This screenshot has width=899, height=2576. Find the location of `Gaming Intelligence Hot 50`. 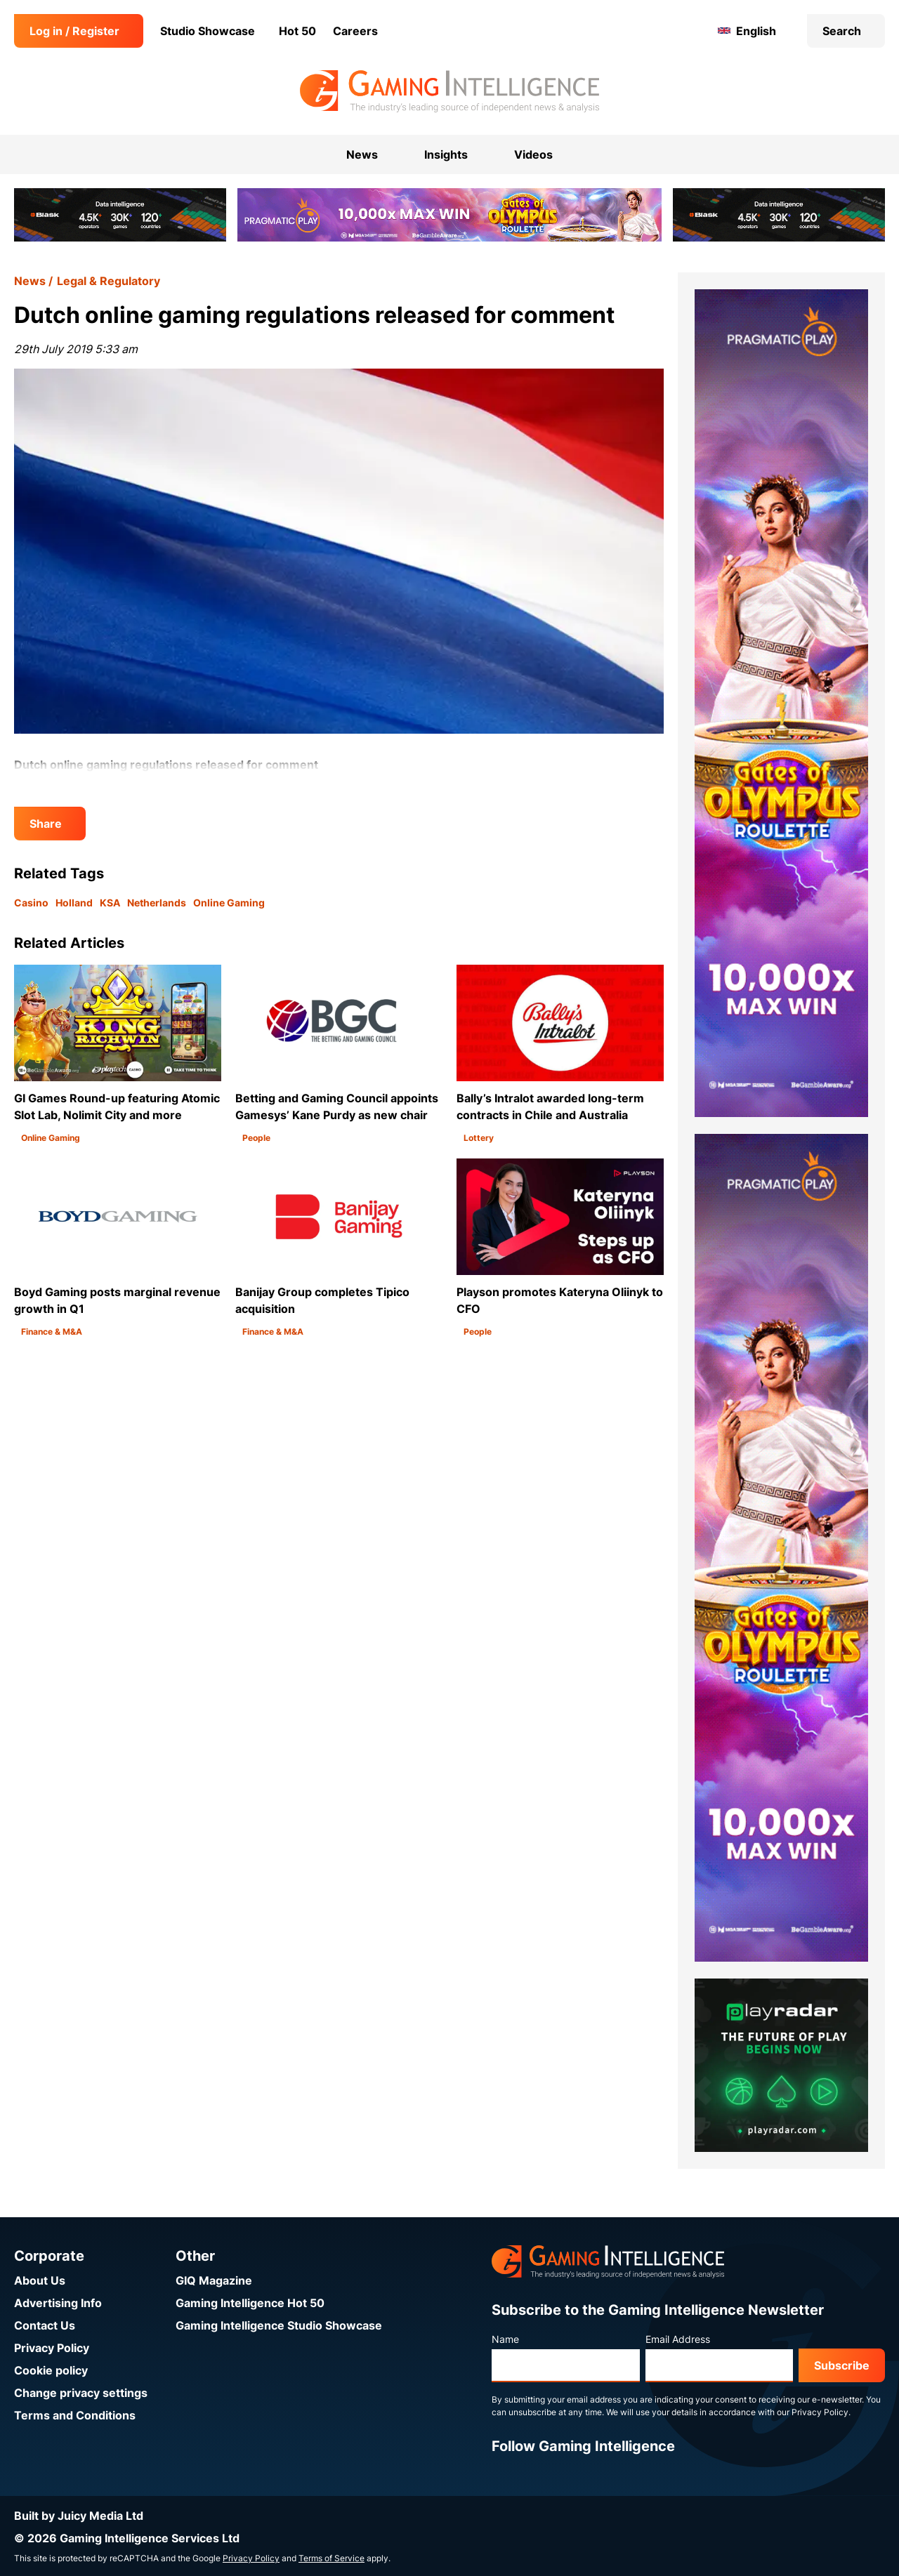

Gaming Intelligence Hot 50 is located at coordinates (250, 2303).